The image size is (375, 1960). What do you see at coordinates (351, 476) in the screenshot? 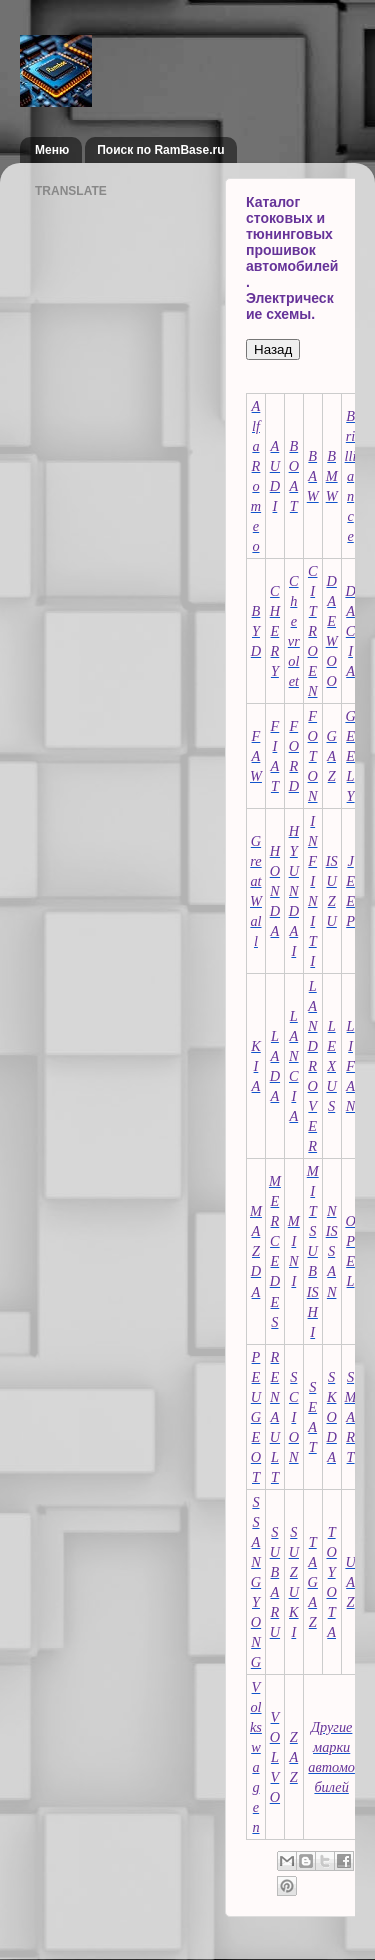
I see `Brilliance` at bounding box center [351, 476].